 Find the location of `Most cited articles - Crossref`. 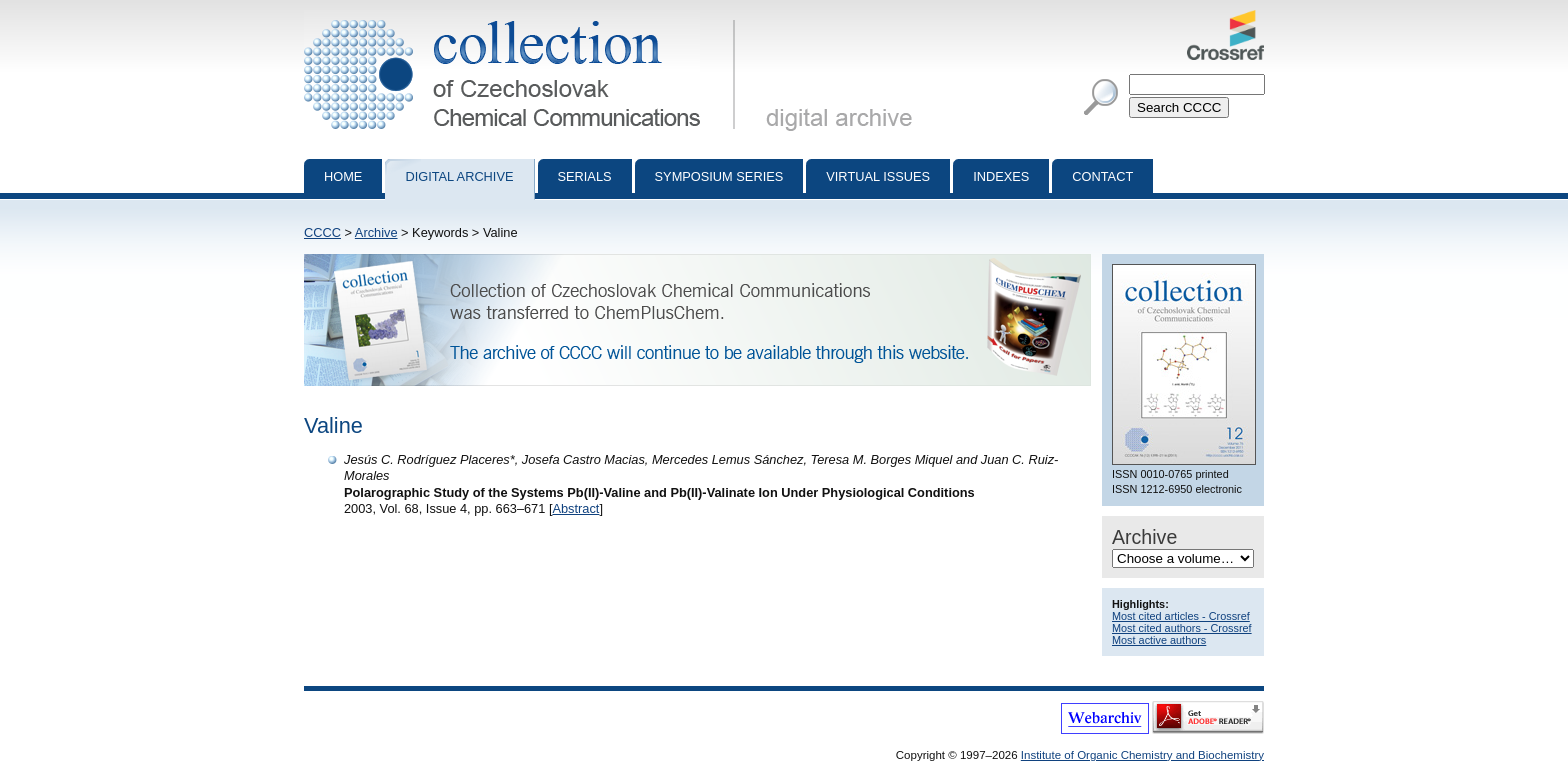

Most cited articles - Crossref is located at coordinates (1181, 616).